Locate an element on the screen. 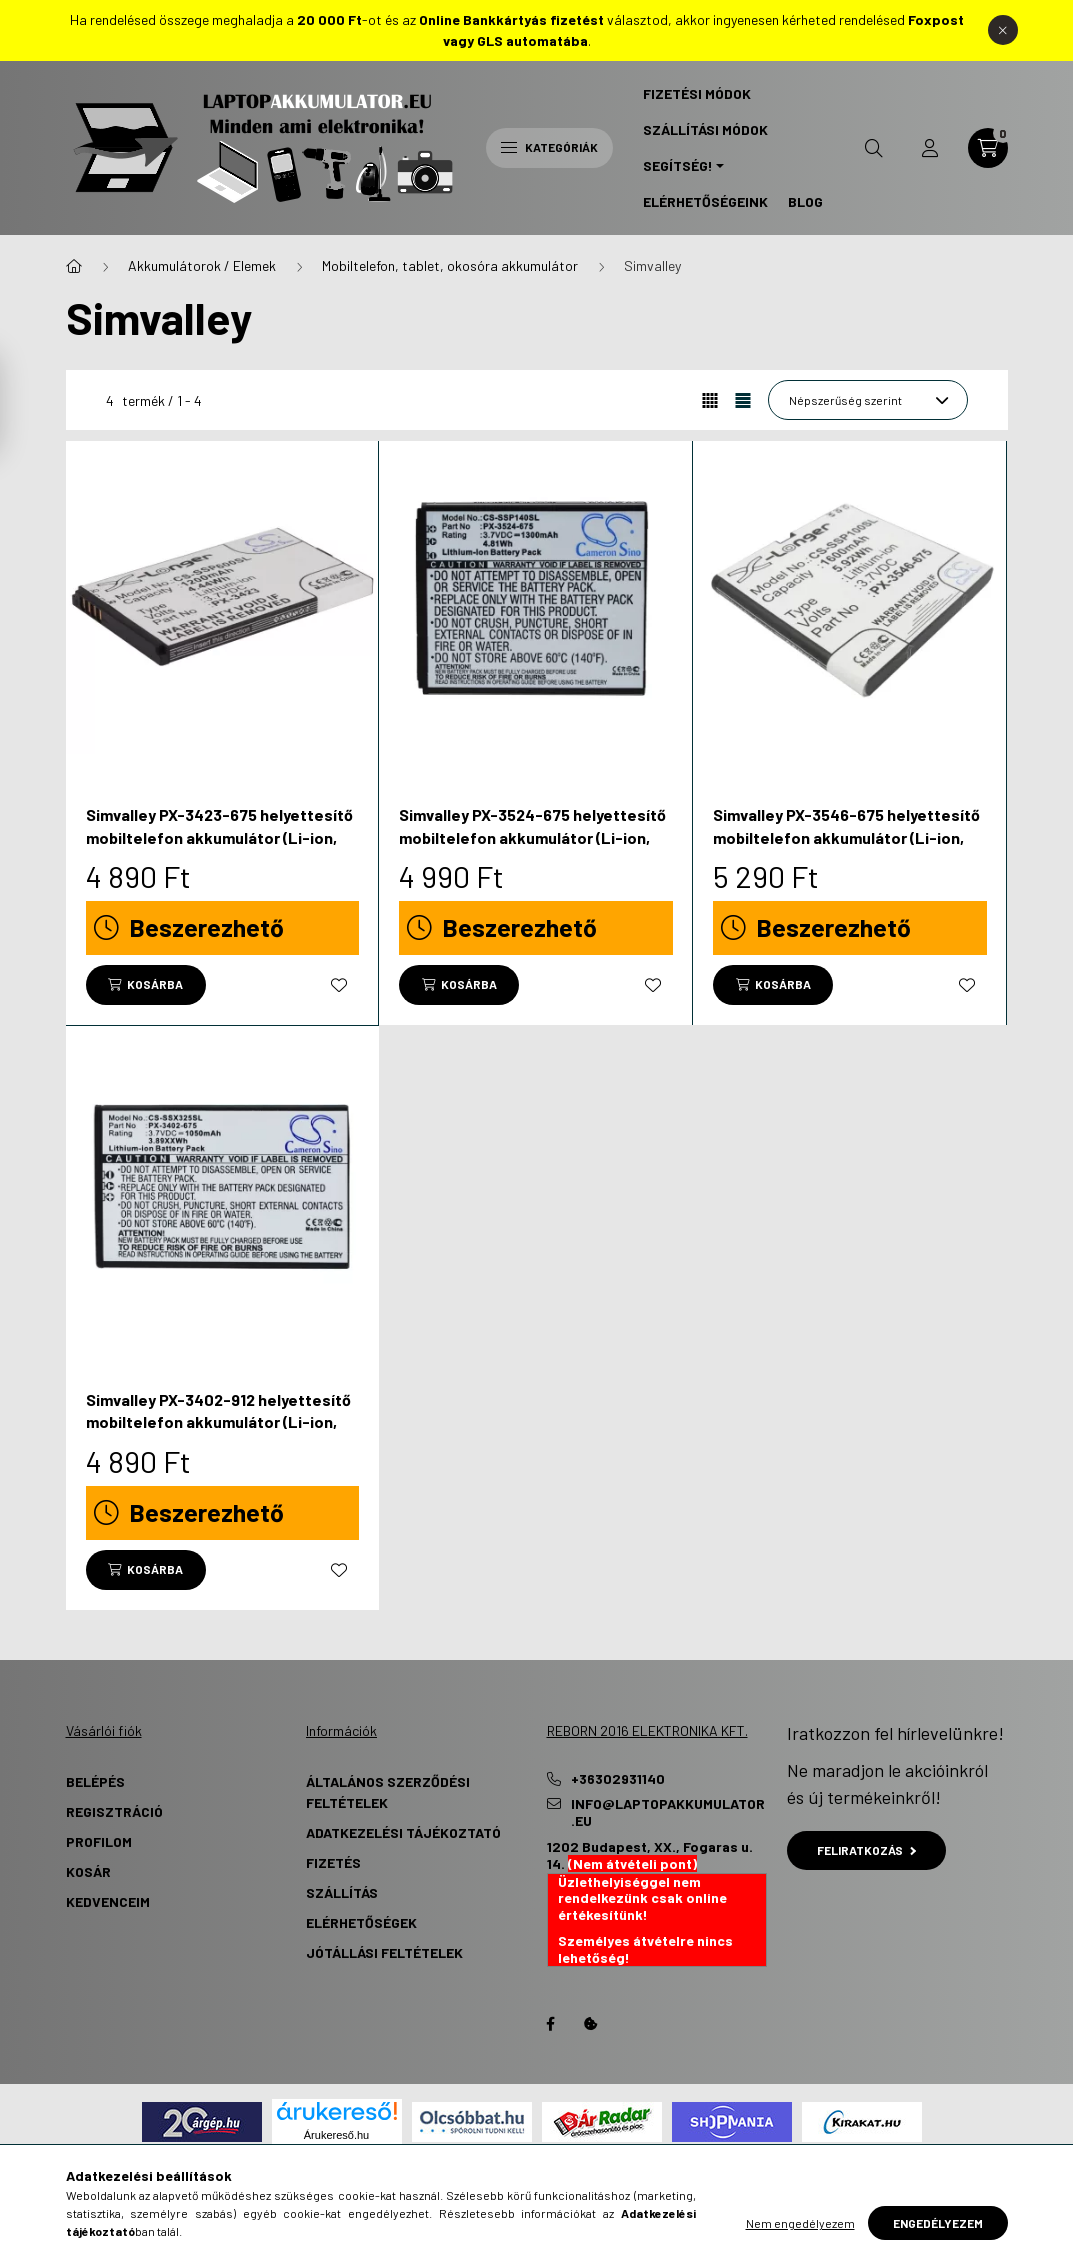  [Főkategória] is located at coordinates (74, 266).